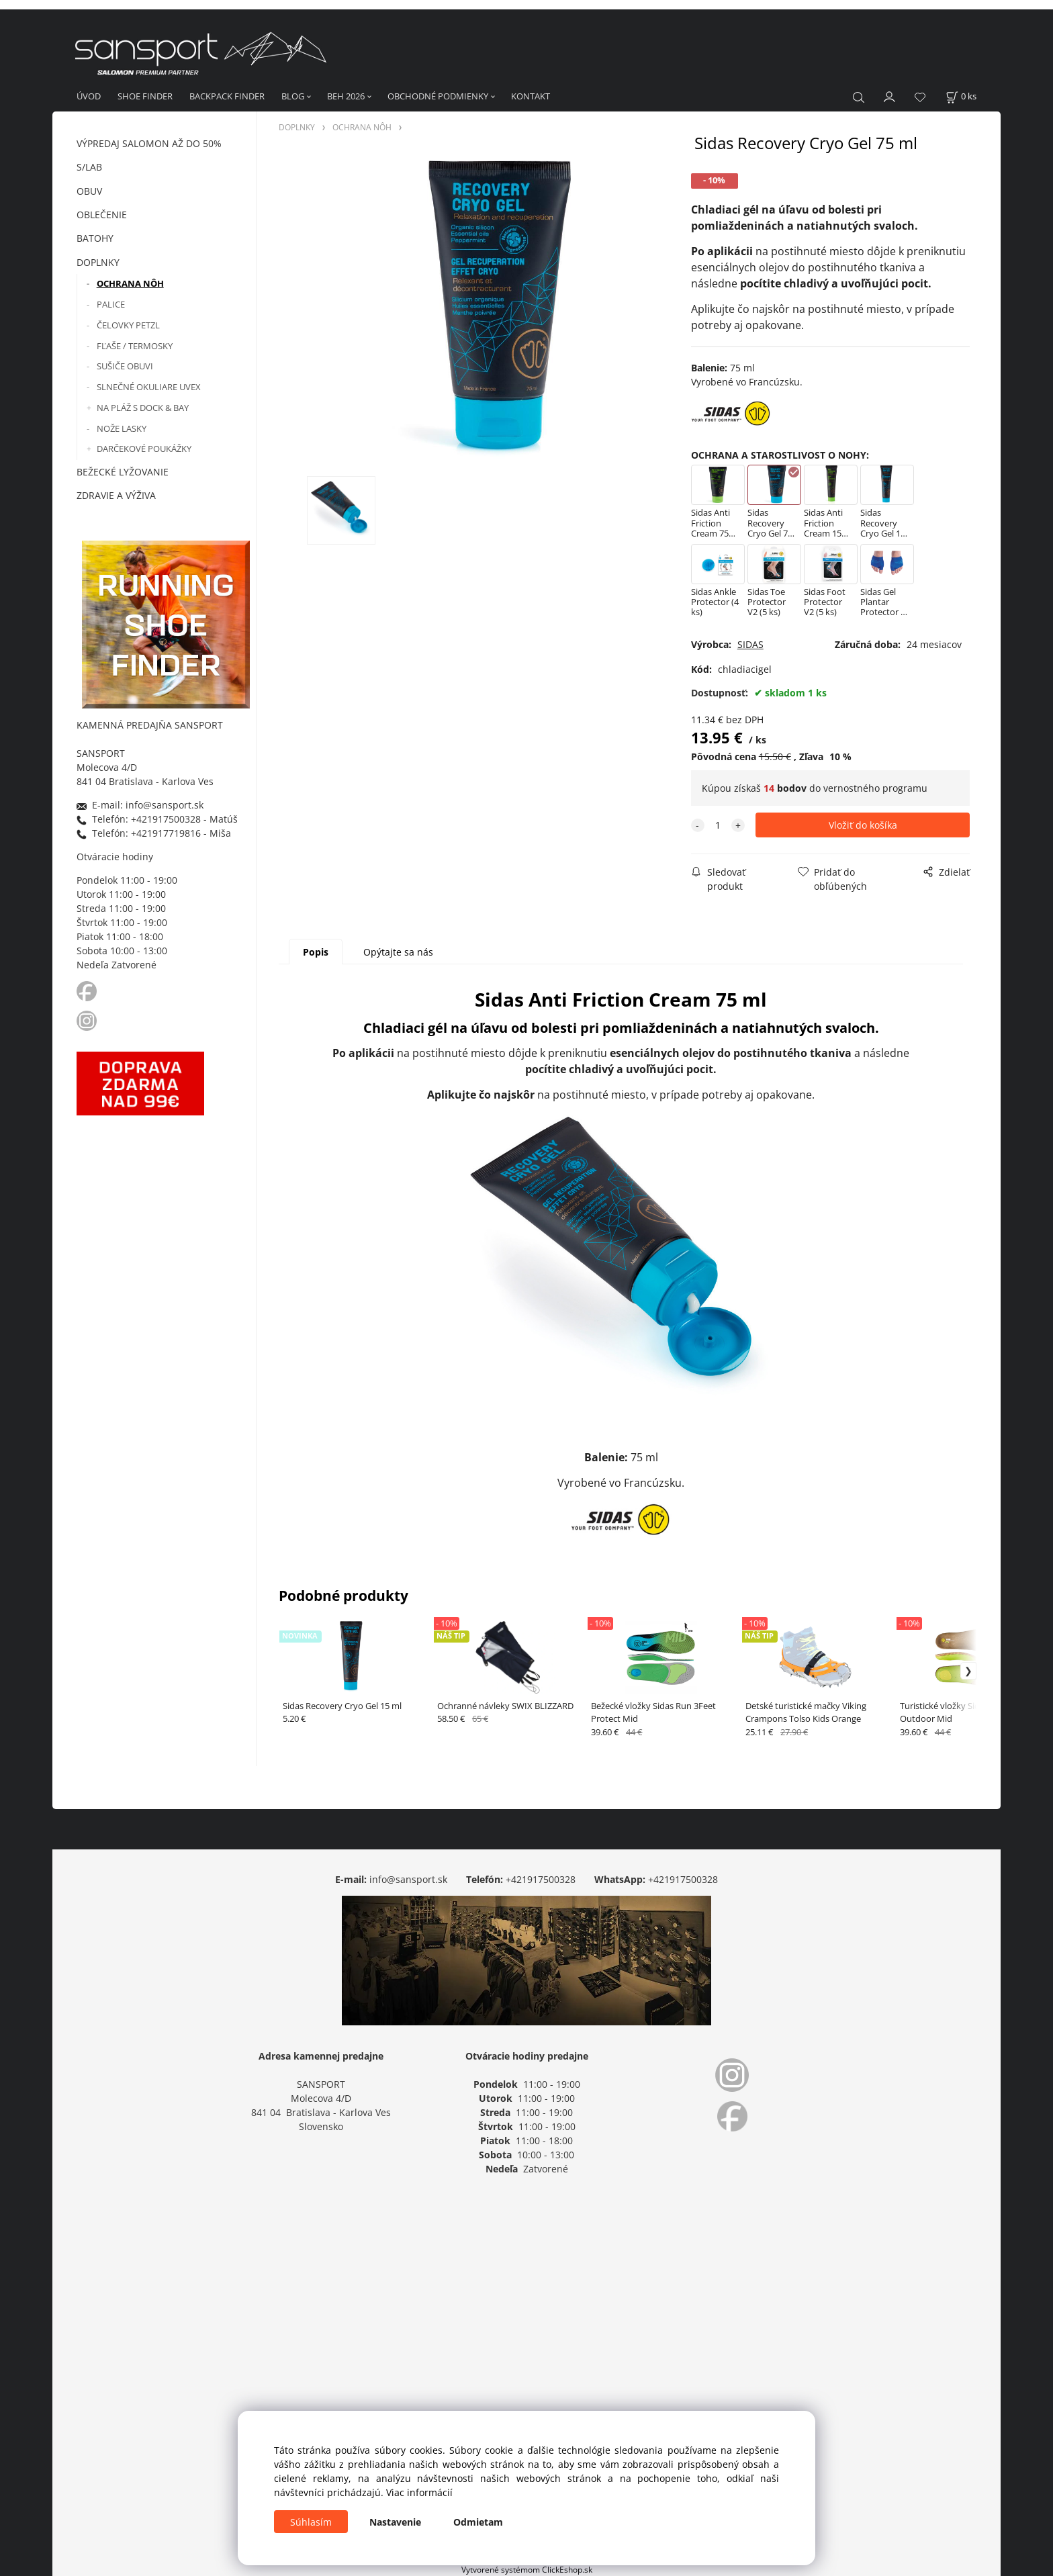  I want to click on ČELOVKY PETZL, so click(128, 325).